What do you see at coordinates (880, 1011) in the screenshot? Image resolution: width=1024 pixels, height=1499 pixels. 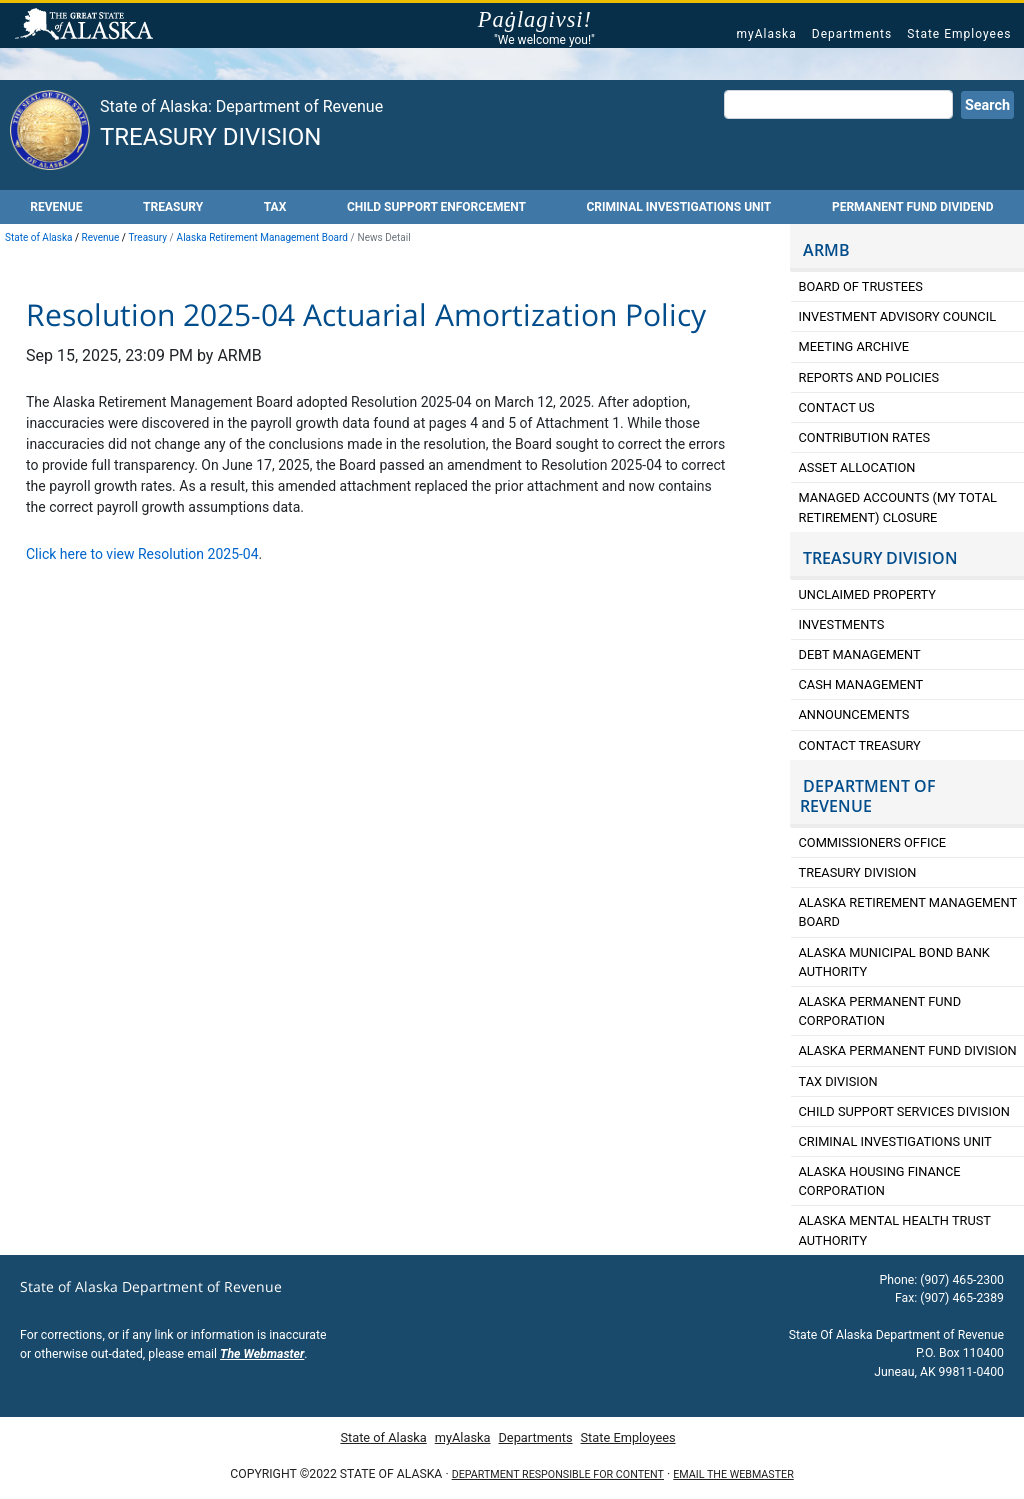 I see `Alaska Permanent Fund Corporation` at bounding box center [880, 1011].